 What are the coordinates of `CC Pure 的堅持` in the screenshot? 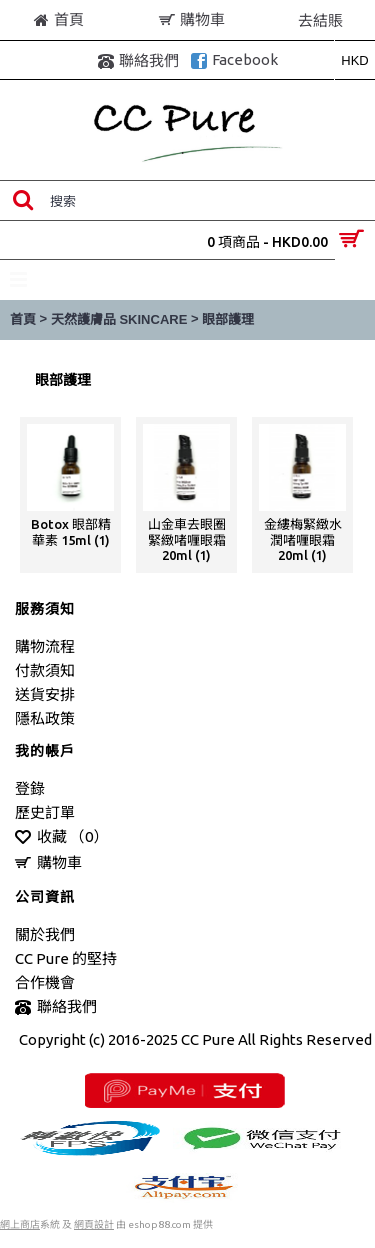 It's located at (66, 958).